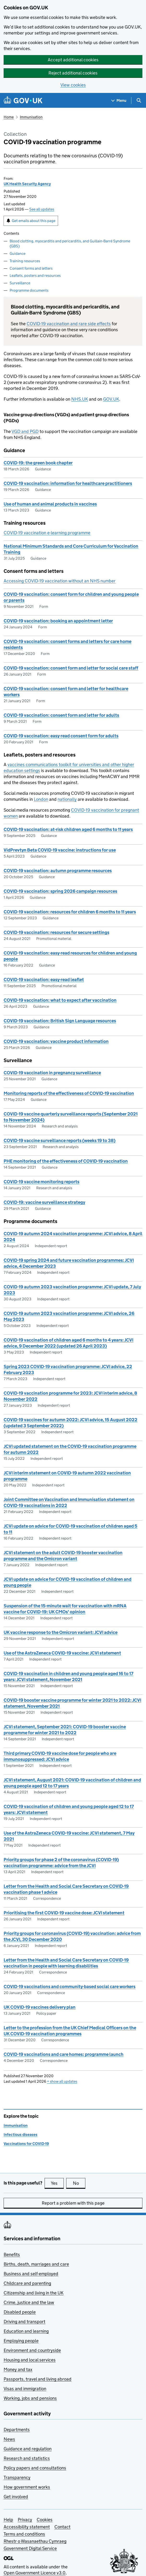  What do you see at coordinates (17, 2477) in the screenshot?
I see `Transparency` at bounding box center [17, 2477].